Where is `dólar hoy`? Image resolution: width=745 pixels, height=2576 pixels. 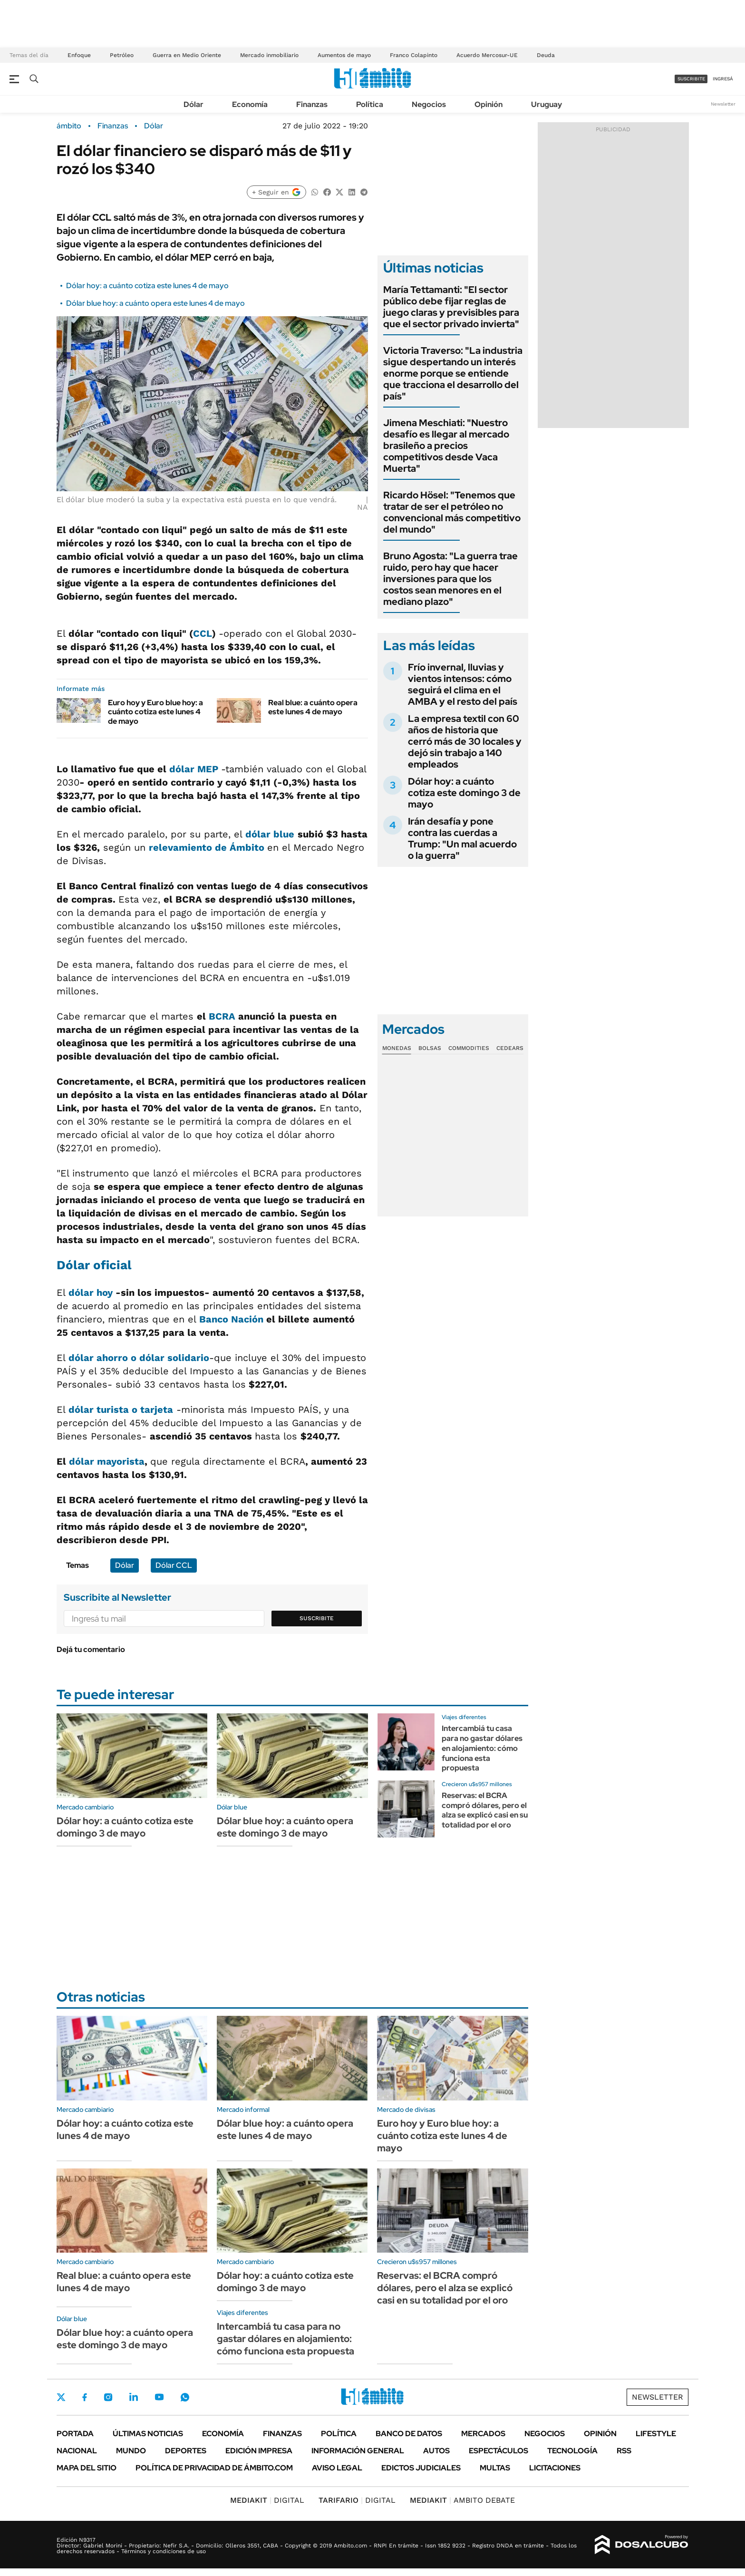 dólar hoy is located at coordinates (90, 1292).